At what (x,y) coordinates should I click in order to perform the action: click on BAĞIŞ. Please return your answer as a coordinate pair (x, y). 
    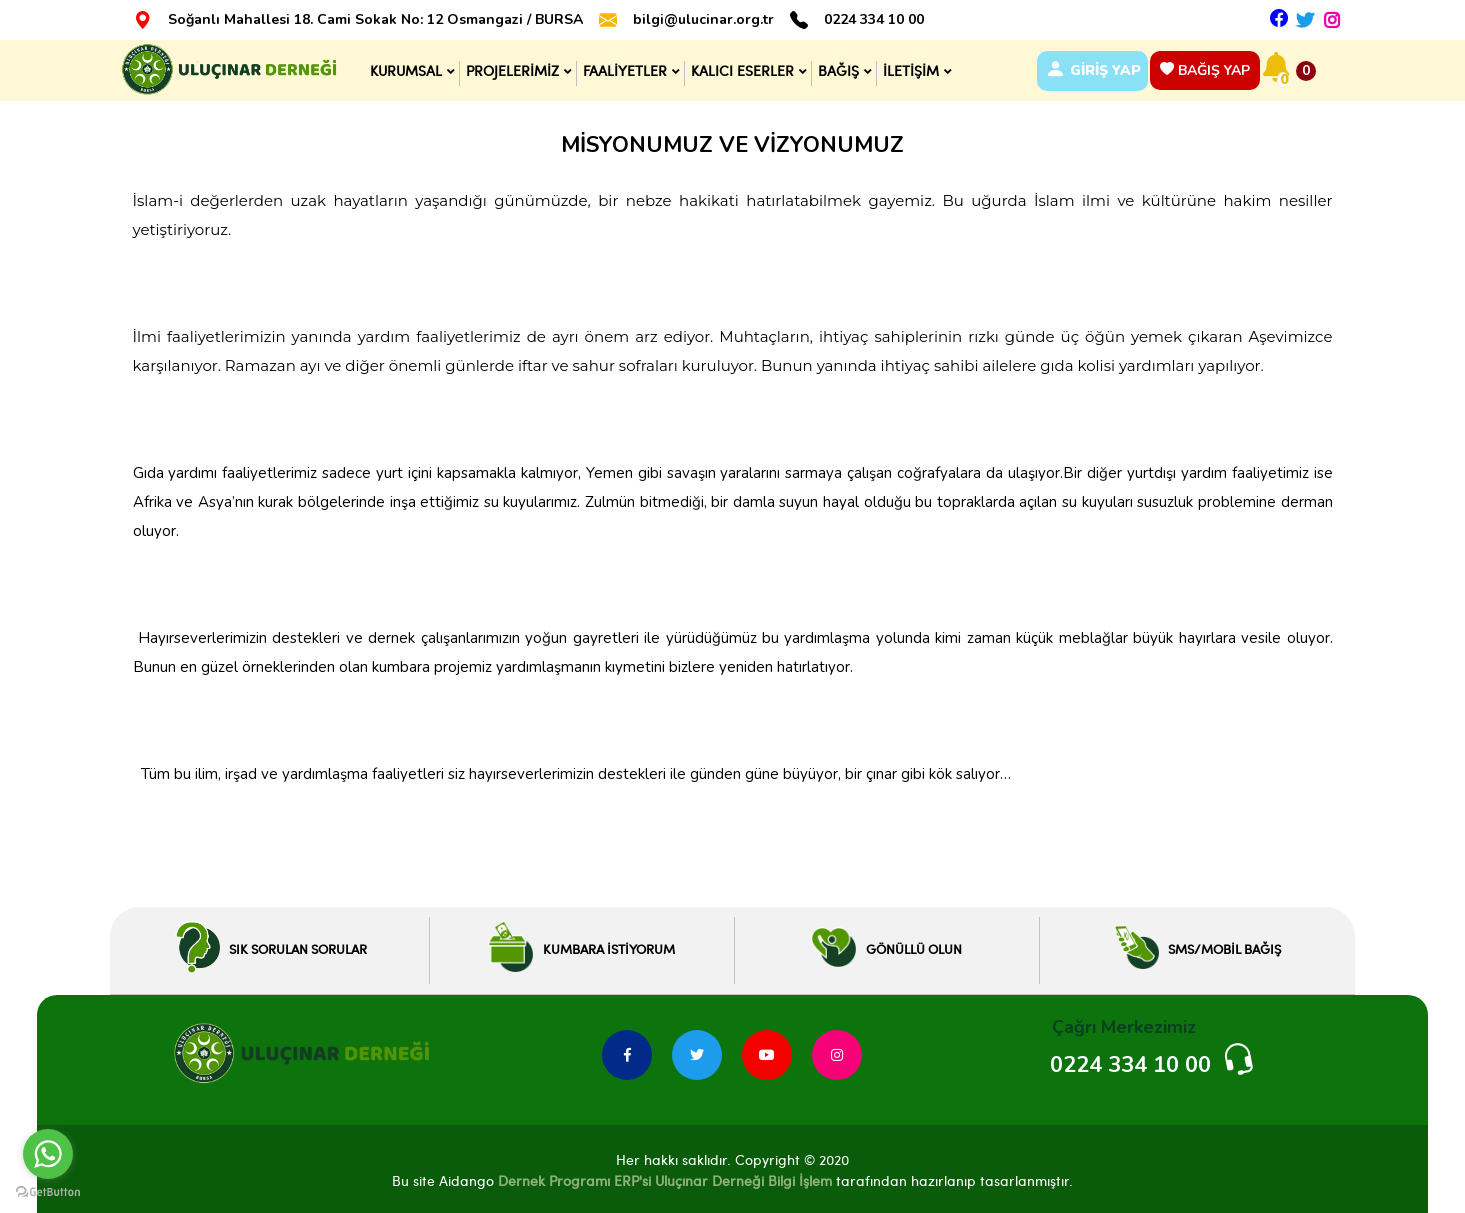
    Looking at the image, I should click on (835, 68).